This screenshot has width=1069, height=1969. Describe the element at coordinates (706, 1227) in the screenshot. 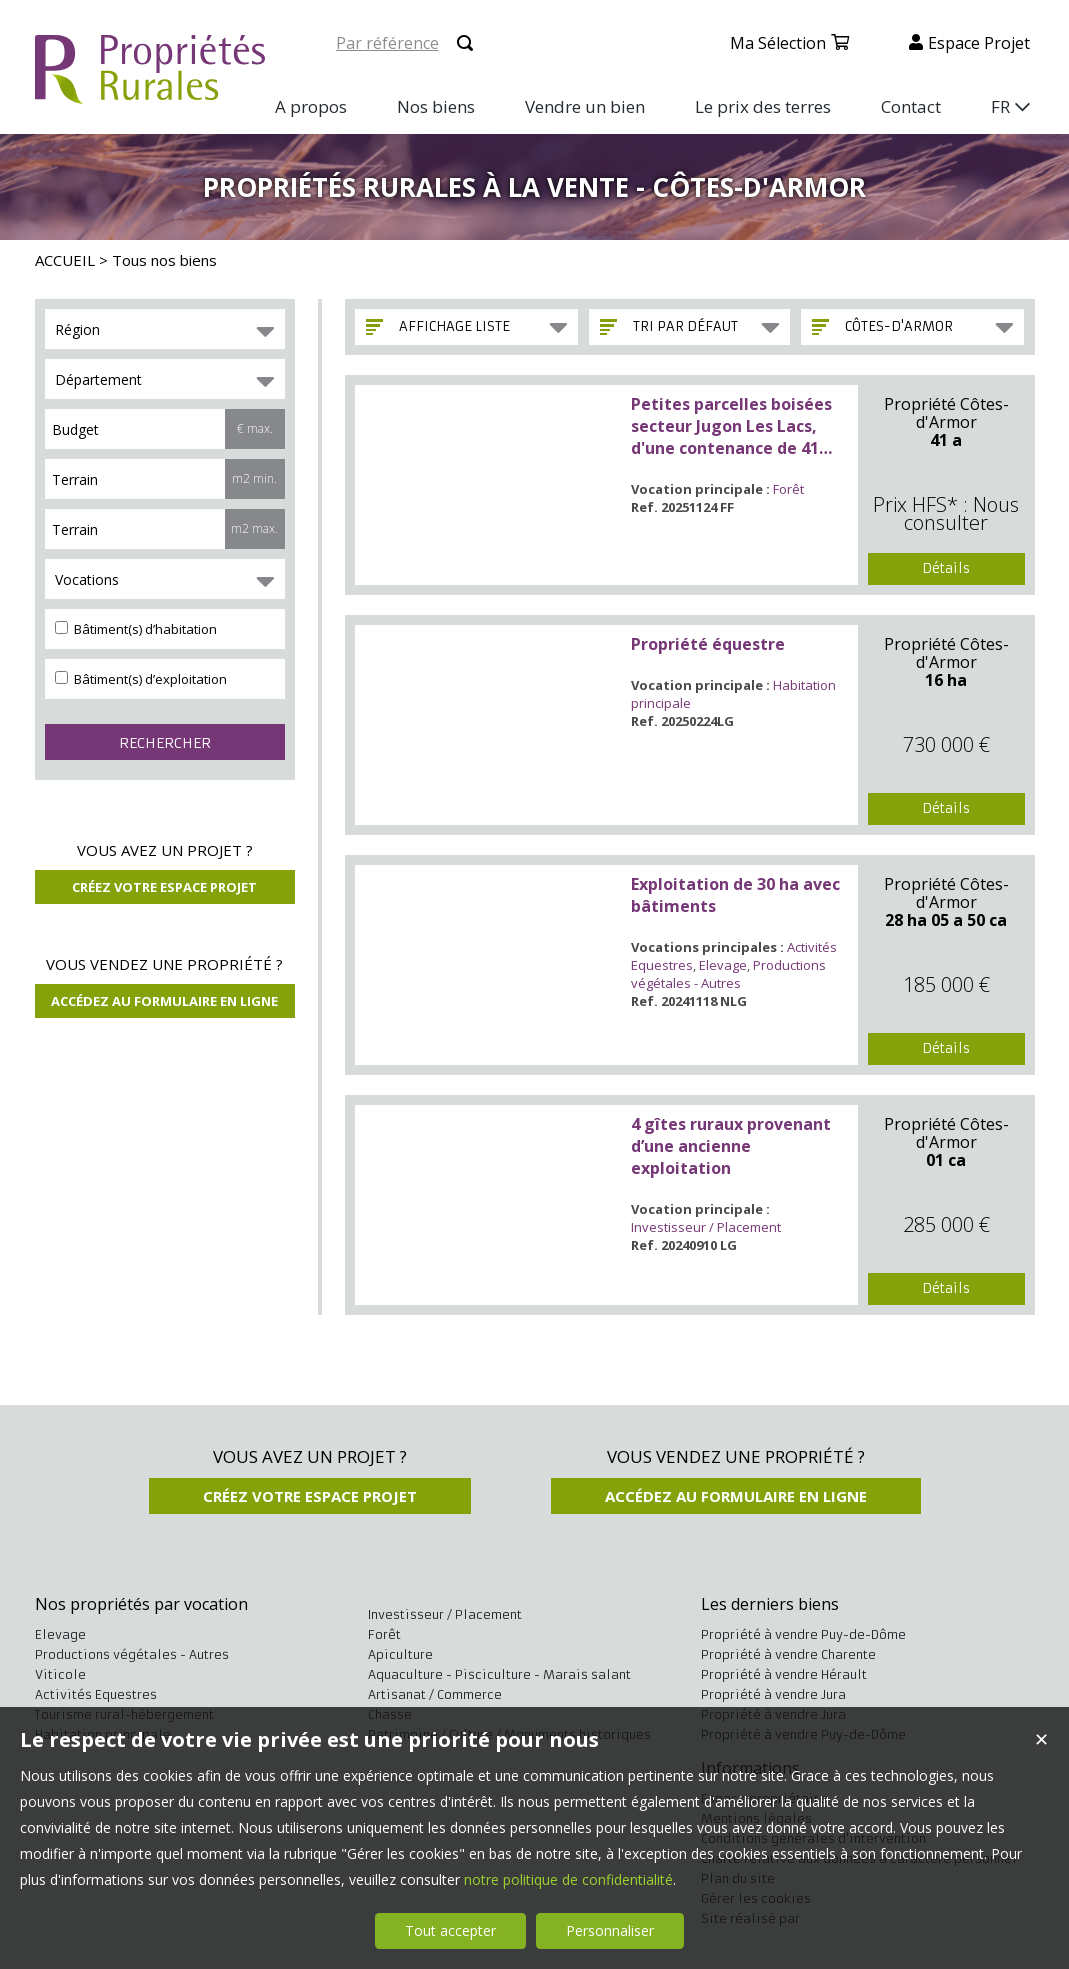

I see `Investisseur / Placement` at that location.